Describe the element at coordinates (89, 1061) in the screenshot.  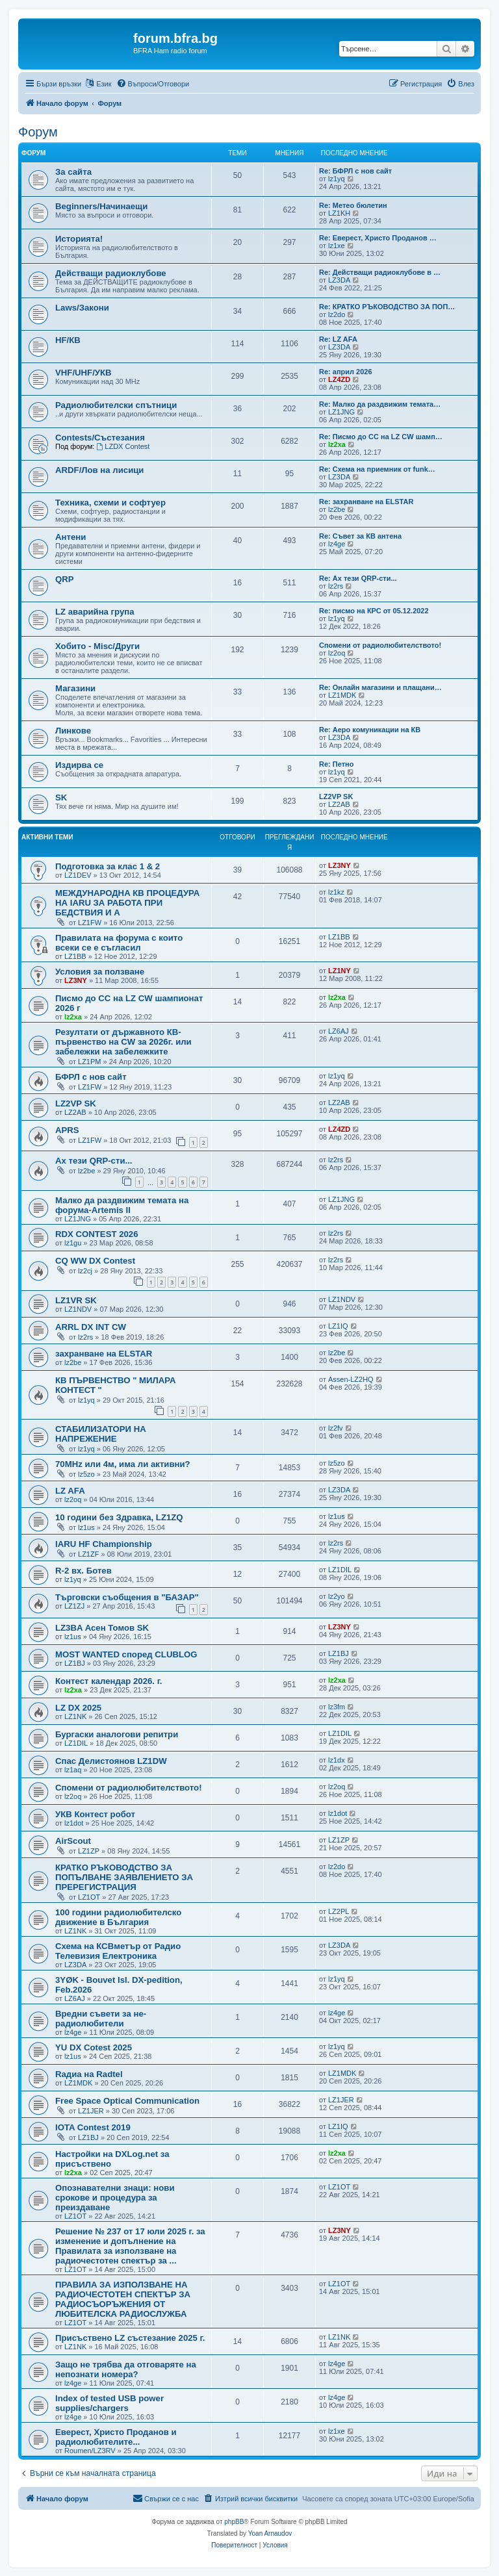
I see `LZ1PM` at that location.